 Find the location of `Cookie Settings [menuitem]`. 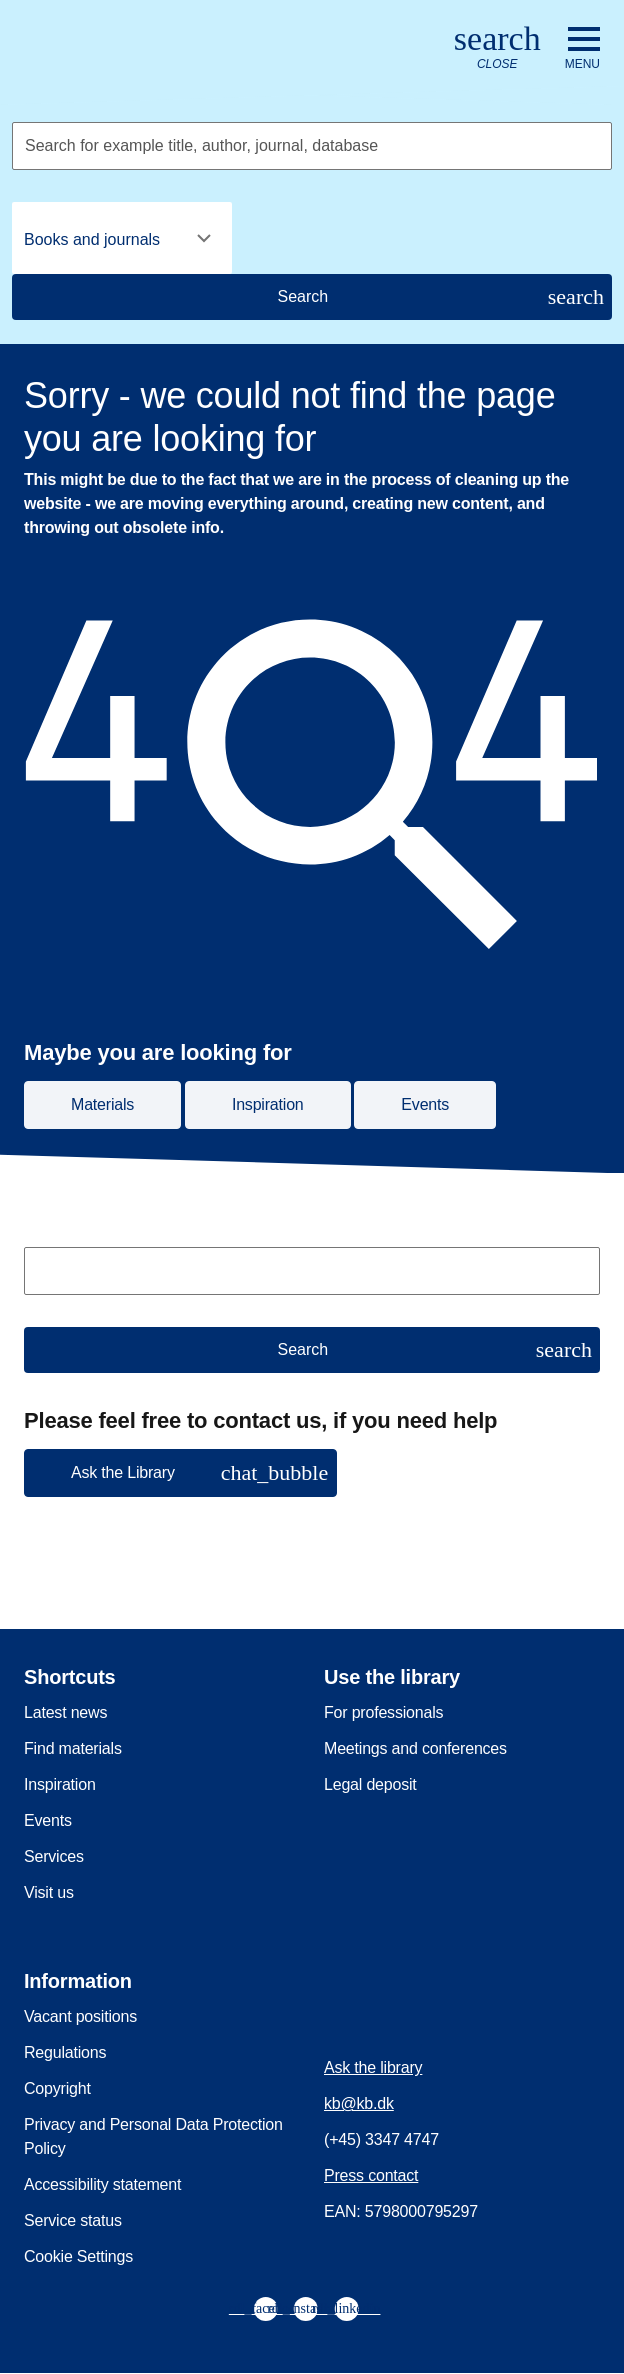

Cookie Settings [menuitem] is located at coordinates (78, 2256).